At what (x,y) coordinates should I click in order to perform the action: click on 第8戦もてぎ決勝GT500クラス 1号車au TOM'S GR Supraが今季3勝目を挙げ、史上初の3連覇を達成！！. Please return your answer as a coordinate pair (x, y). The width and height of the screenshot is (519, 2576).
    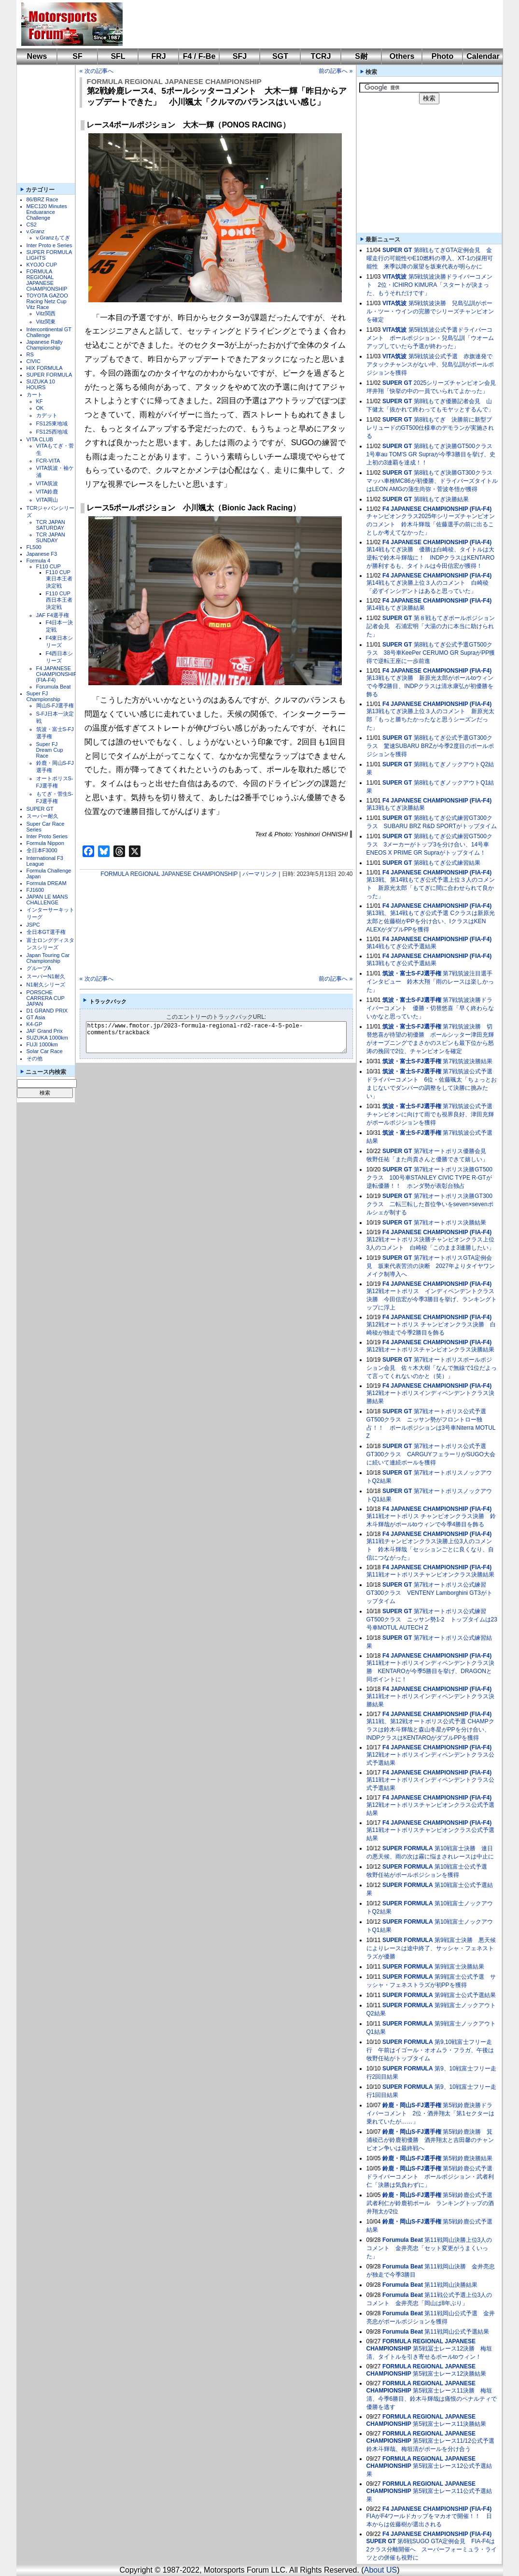
    Looking at the image, I should click on (432, 454).